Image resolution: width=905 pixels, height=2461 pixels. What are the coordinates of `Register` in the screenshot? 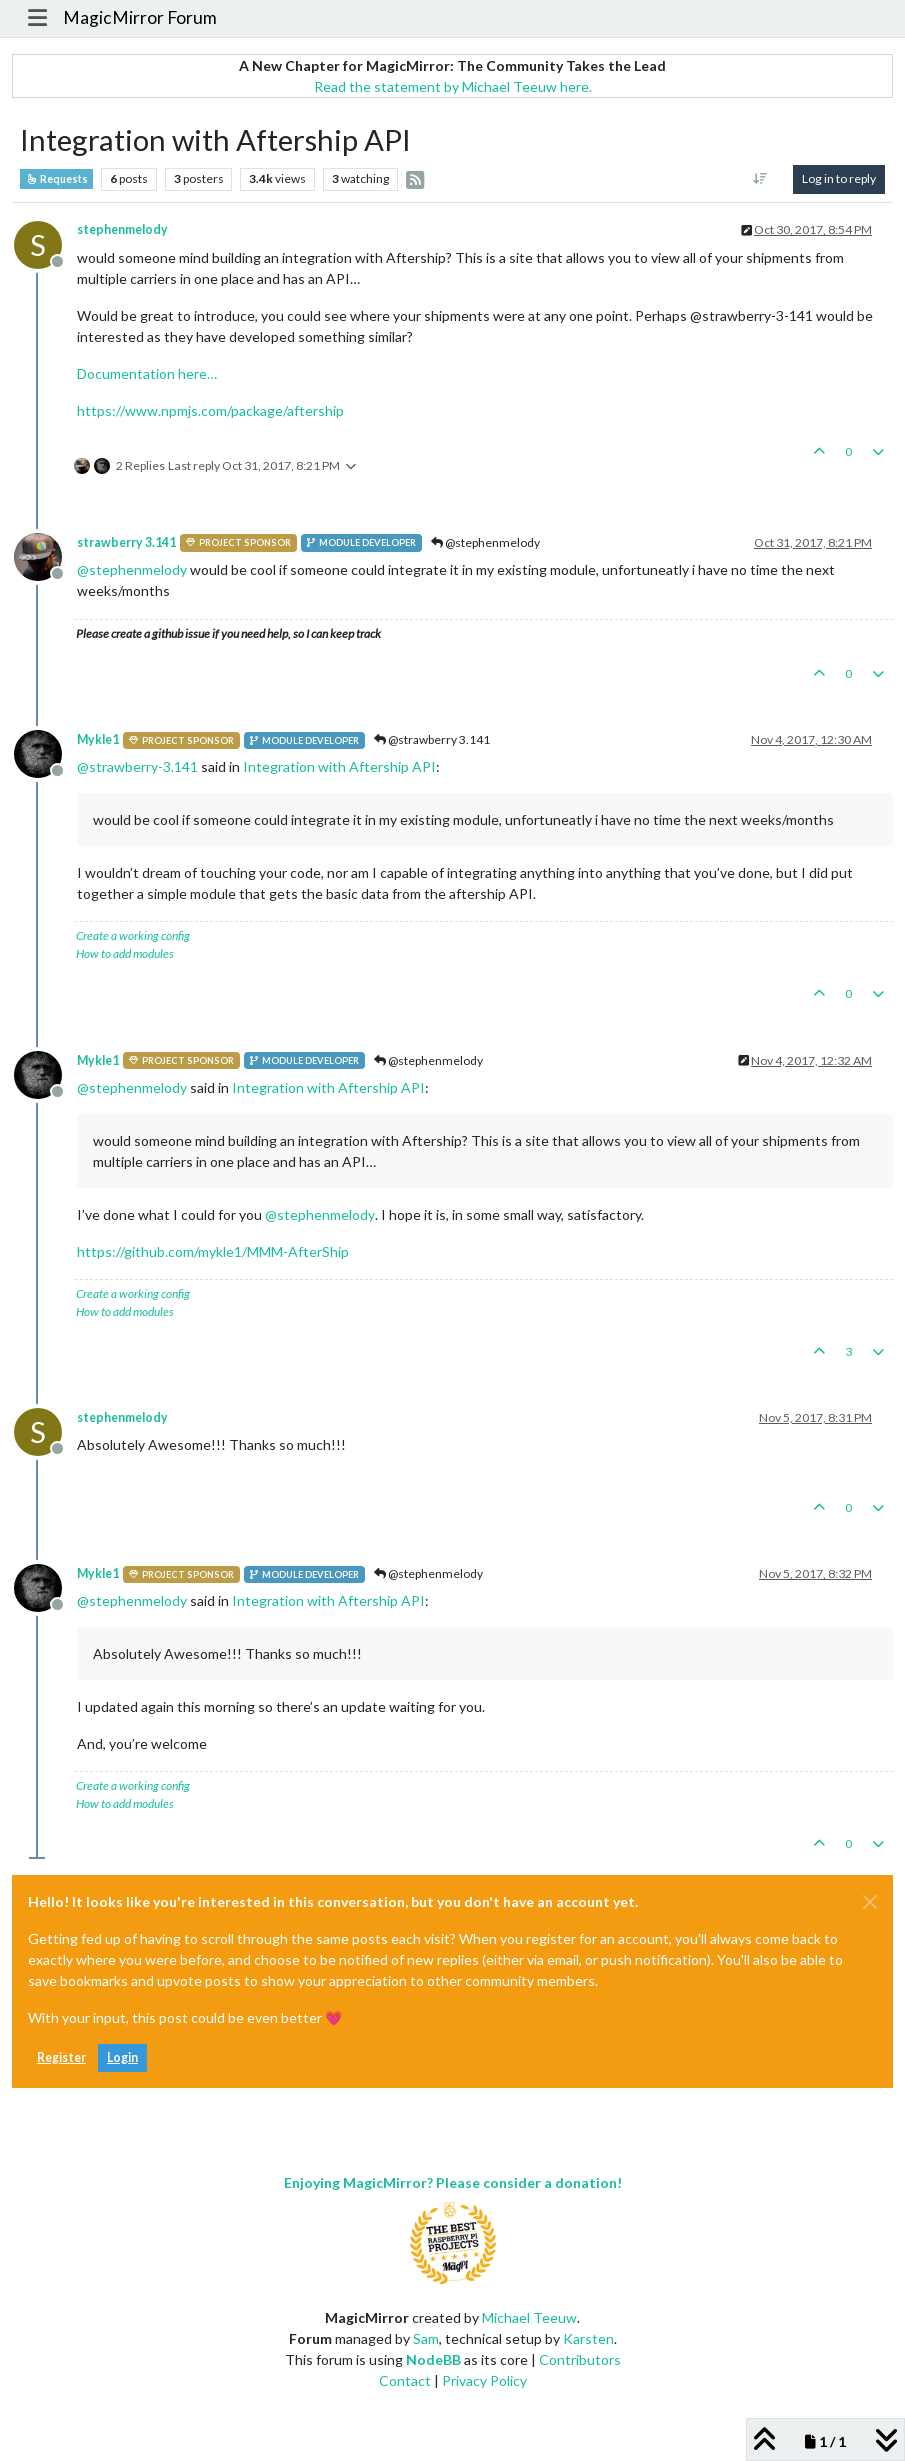 It's located at (61, 2057).